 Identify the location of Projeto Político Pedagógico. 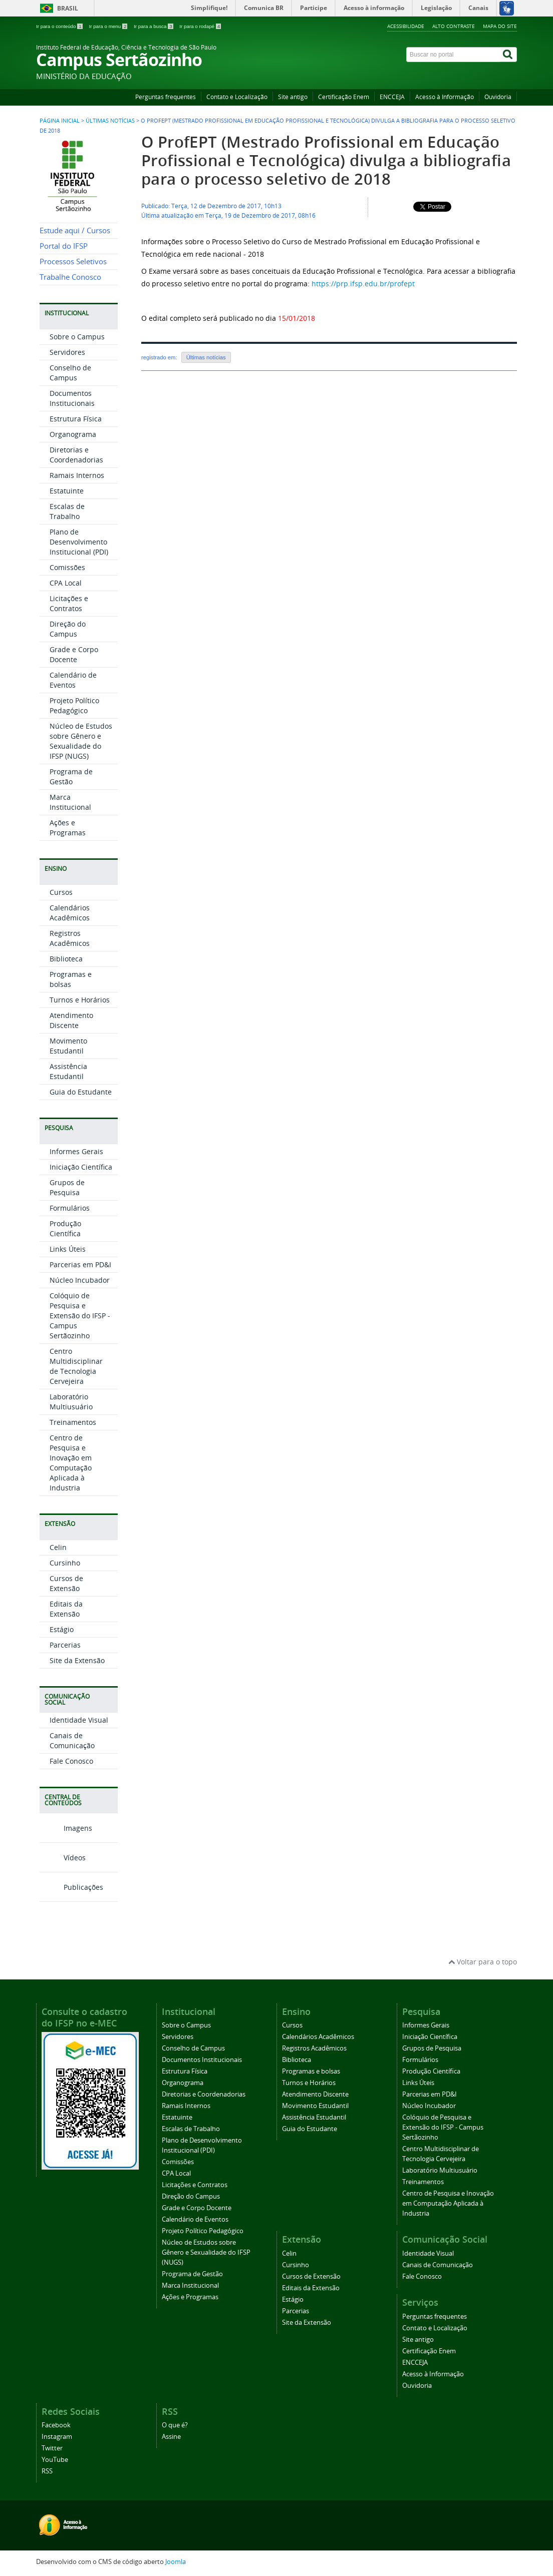
(74, 705).